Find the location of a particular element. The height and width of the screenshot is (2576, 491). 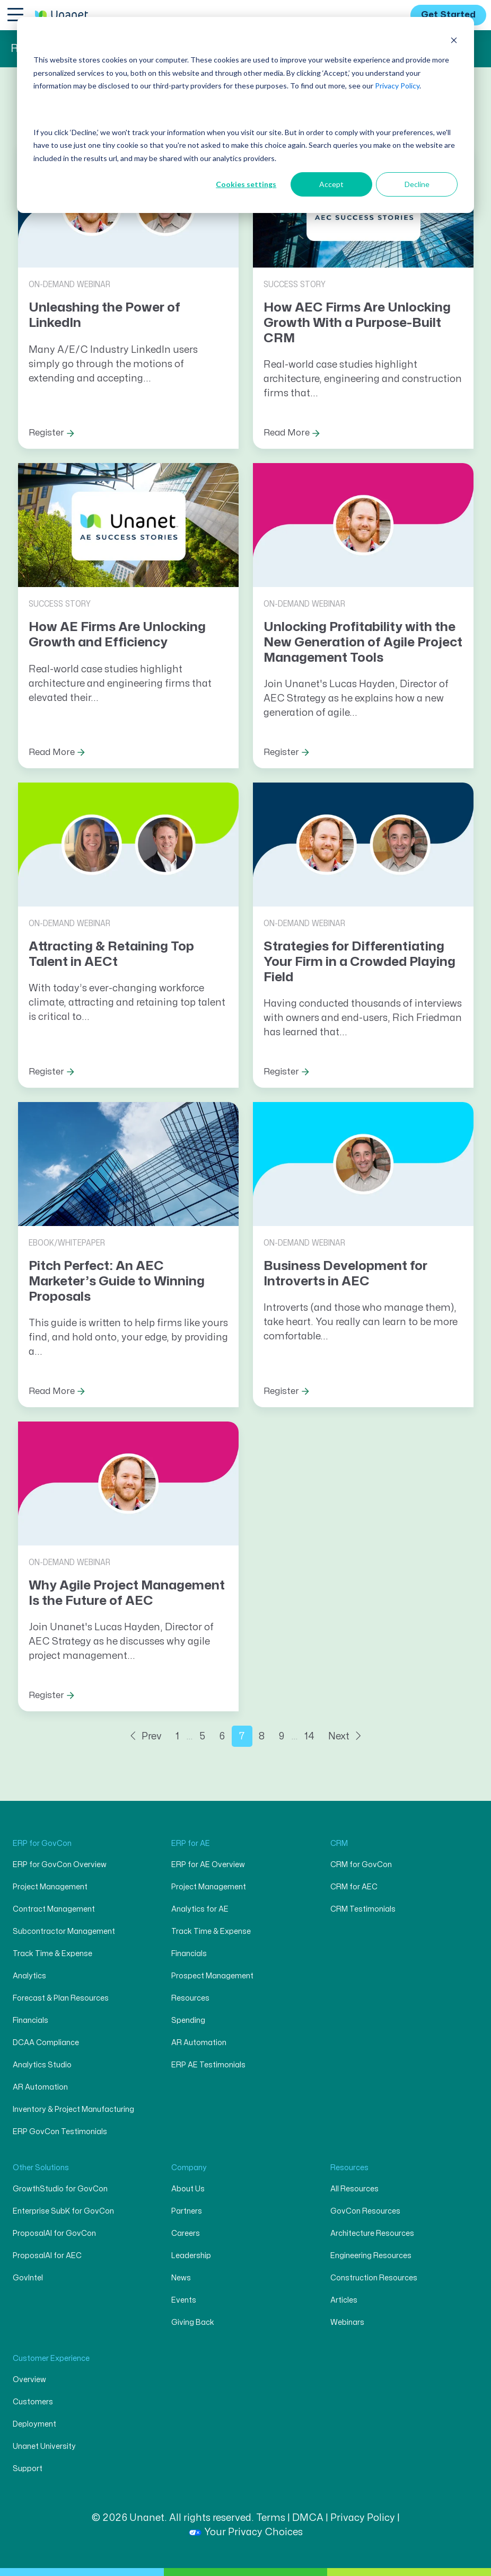

Cookies settings is located at coordinates (246, 184).